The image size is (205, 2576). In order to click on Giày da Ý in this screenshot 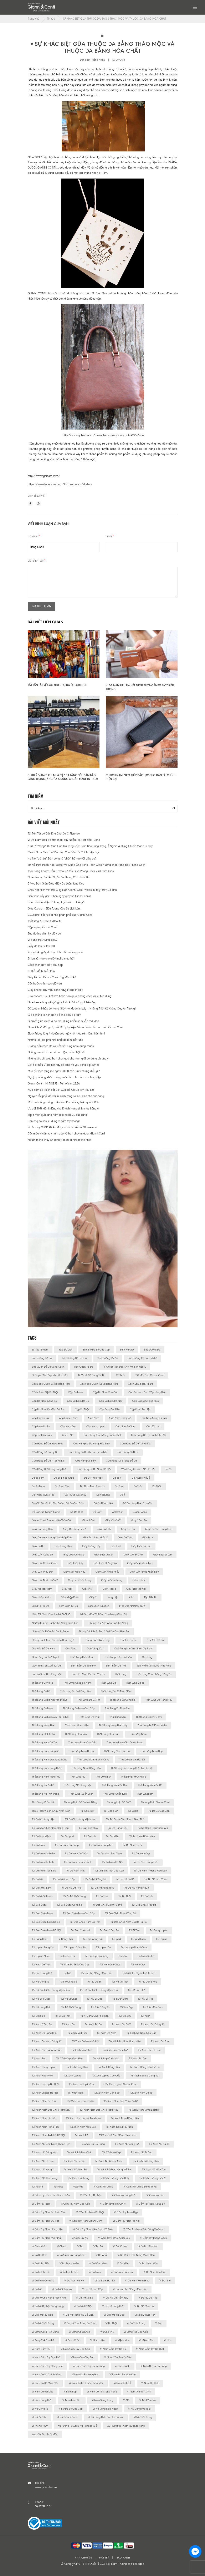, I will do `click(147, 1537)`.